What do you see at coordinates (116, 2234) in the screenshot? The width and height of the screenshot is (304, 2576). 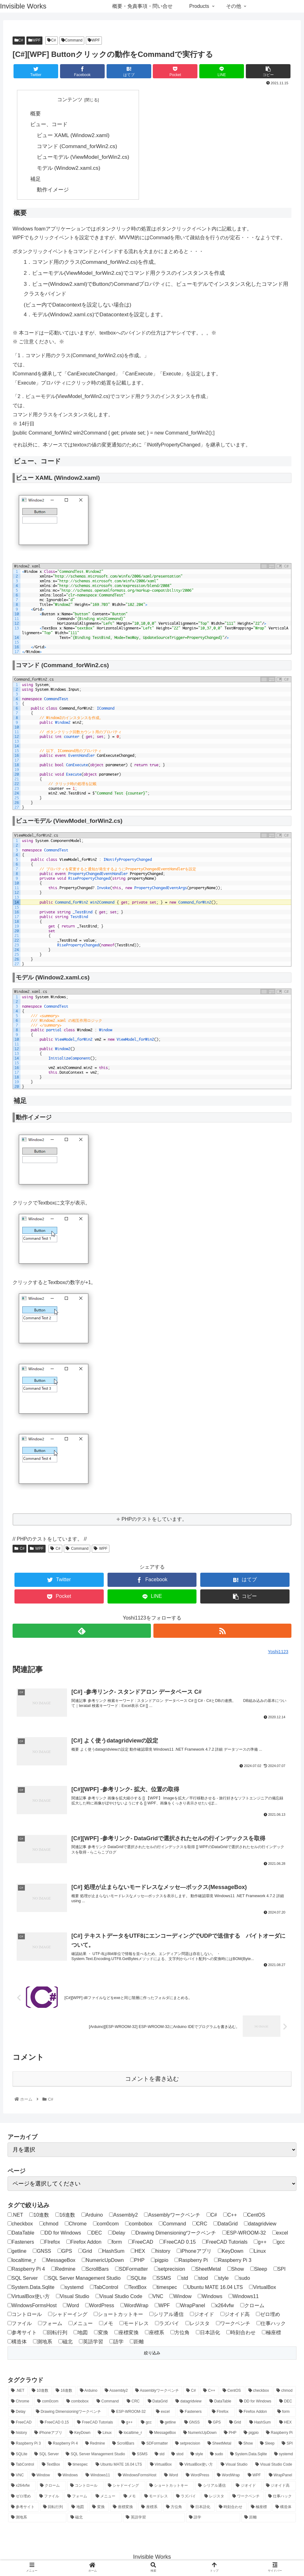 I see `Delay` at bounding box center [116, 2234].